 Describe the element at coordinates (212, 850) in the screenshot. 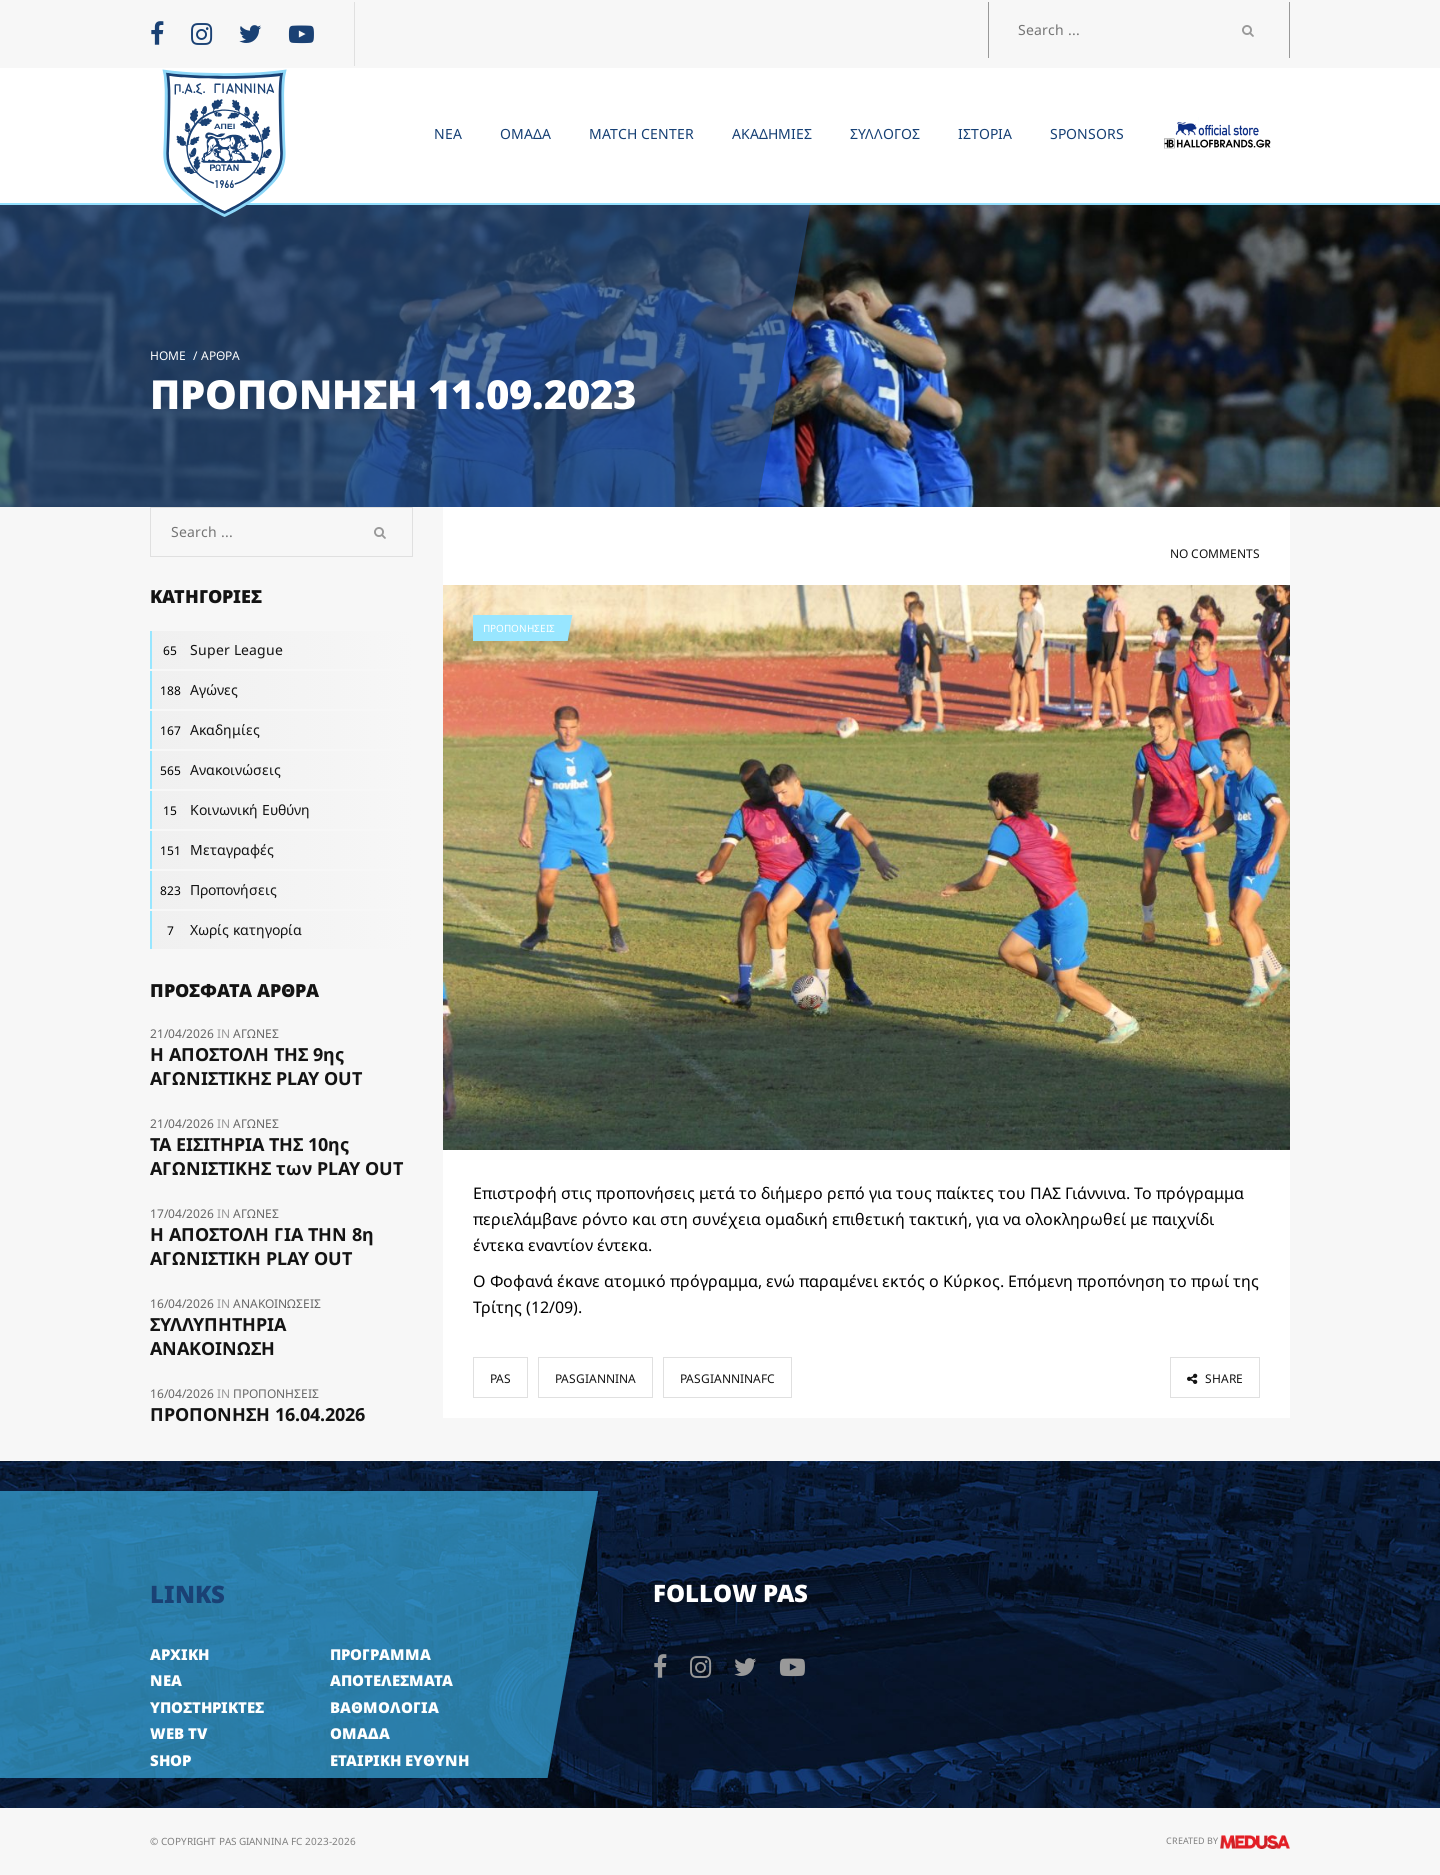

I see `Μεταγραφές` at that location.